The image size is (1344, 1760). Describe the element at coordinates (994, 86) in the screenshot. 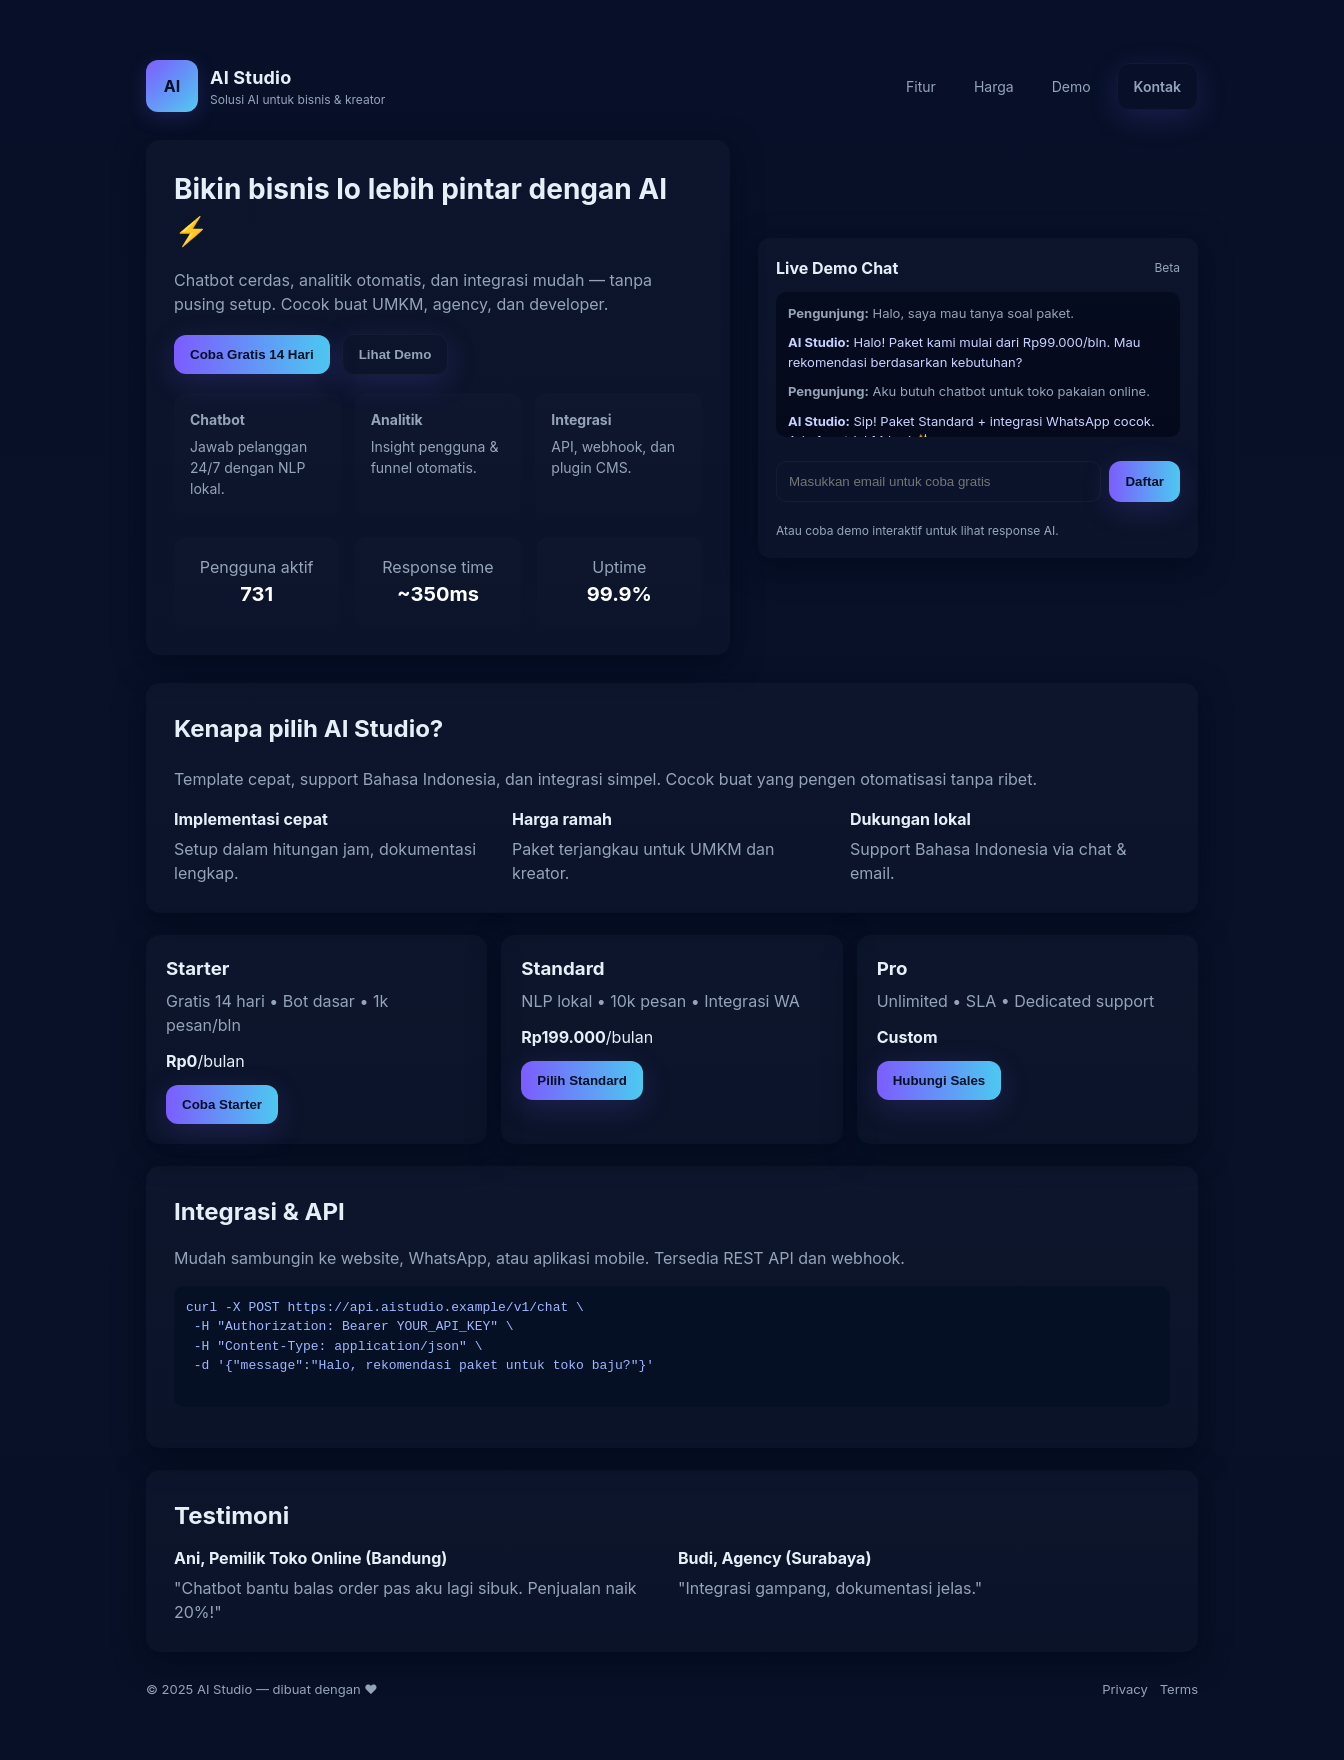

I see `Harga` at that location.